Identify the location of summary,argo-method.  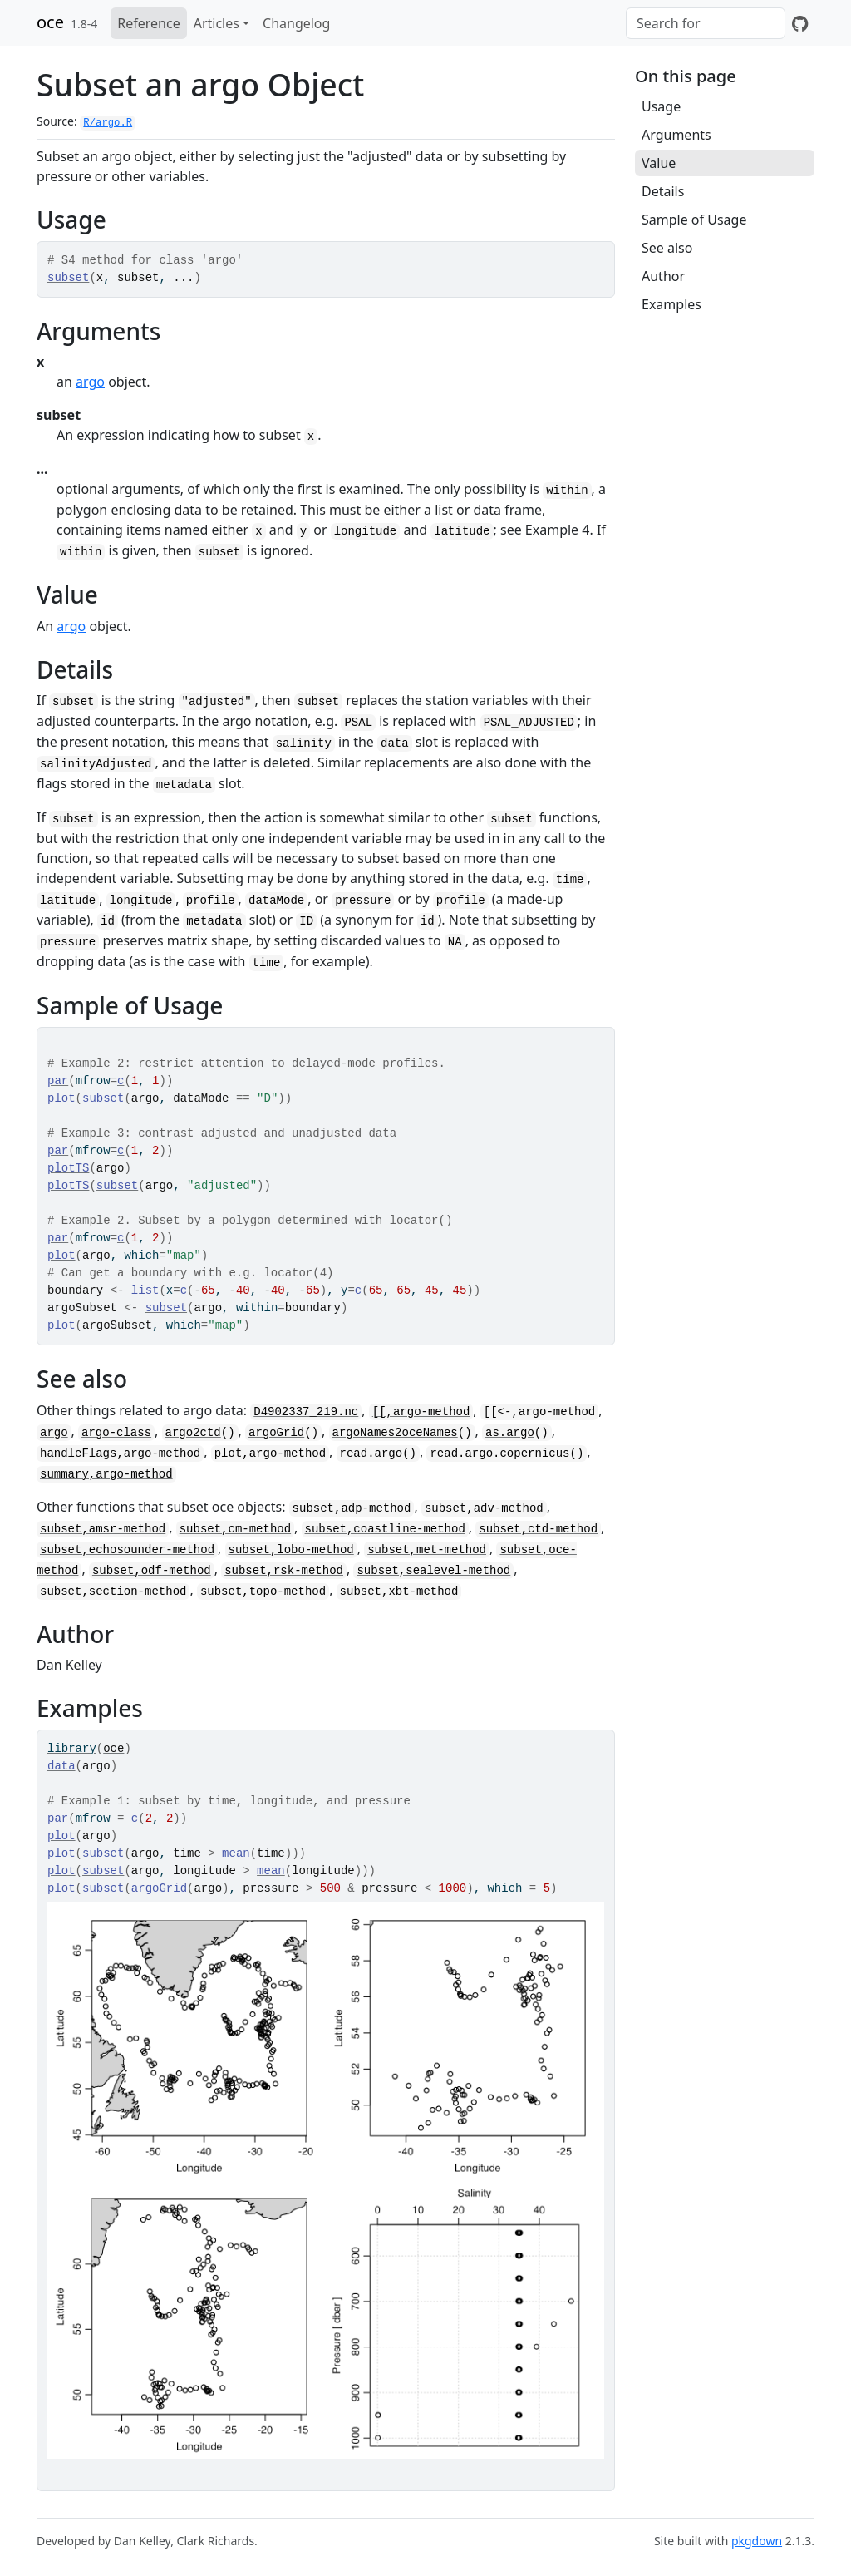
(106, 1474).